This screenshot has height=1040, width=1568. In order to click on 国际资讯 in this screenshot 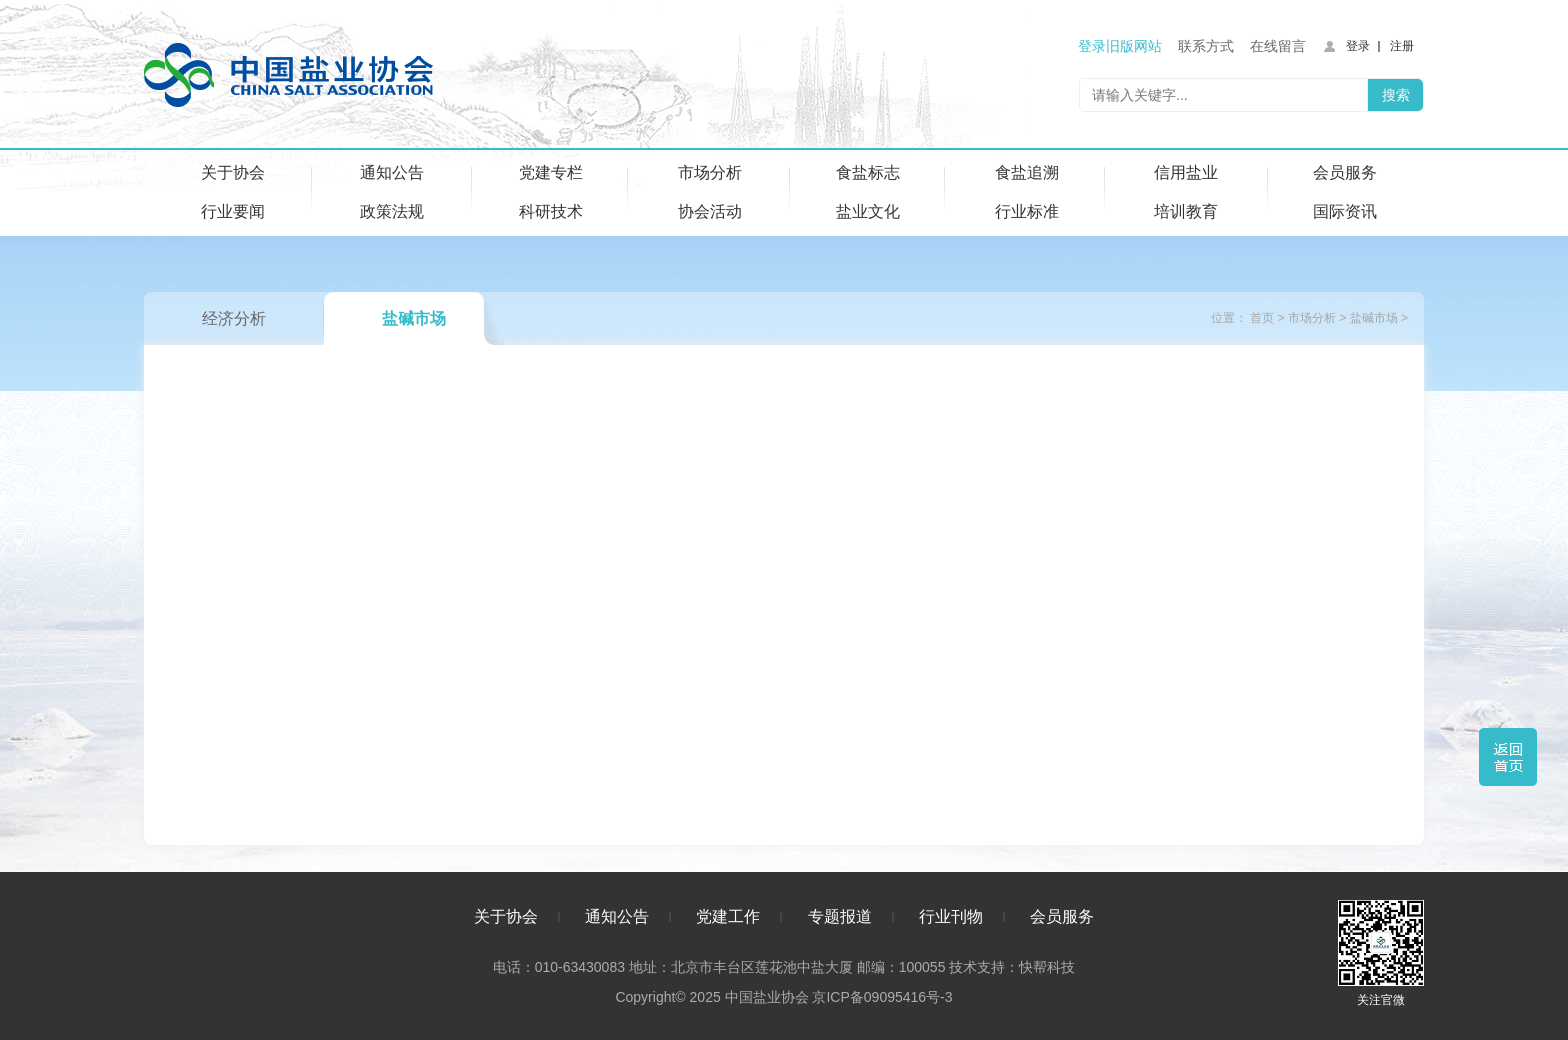, I will do `click(1345, 211)`.